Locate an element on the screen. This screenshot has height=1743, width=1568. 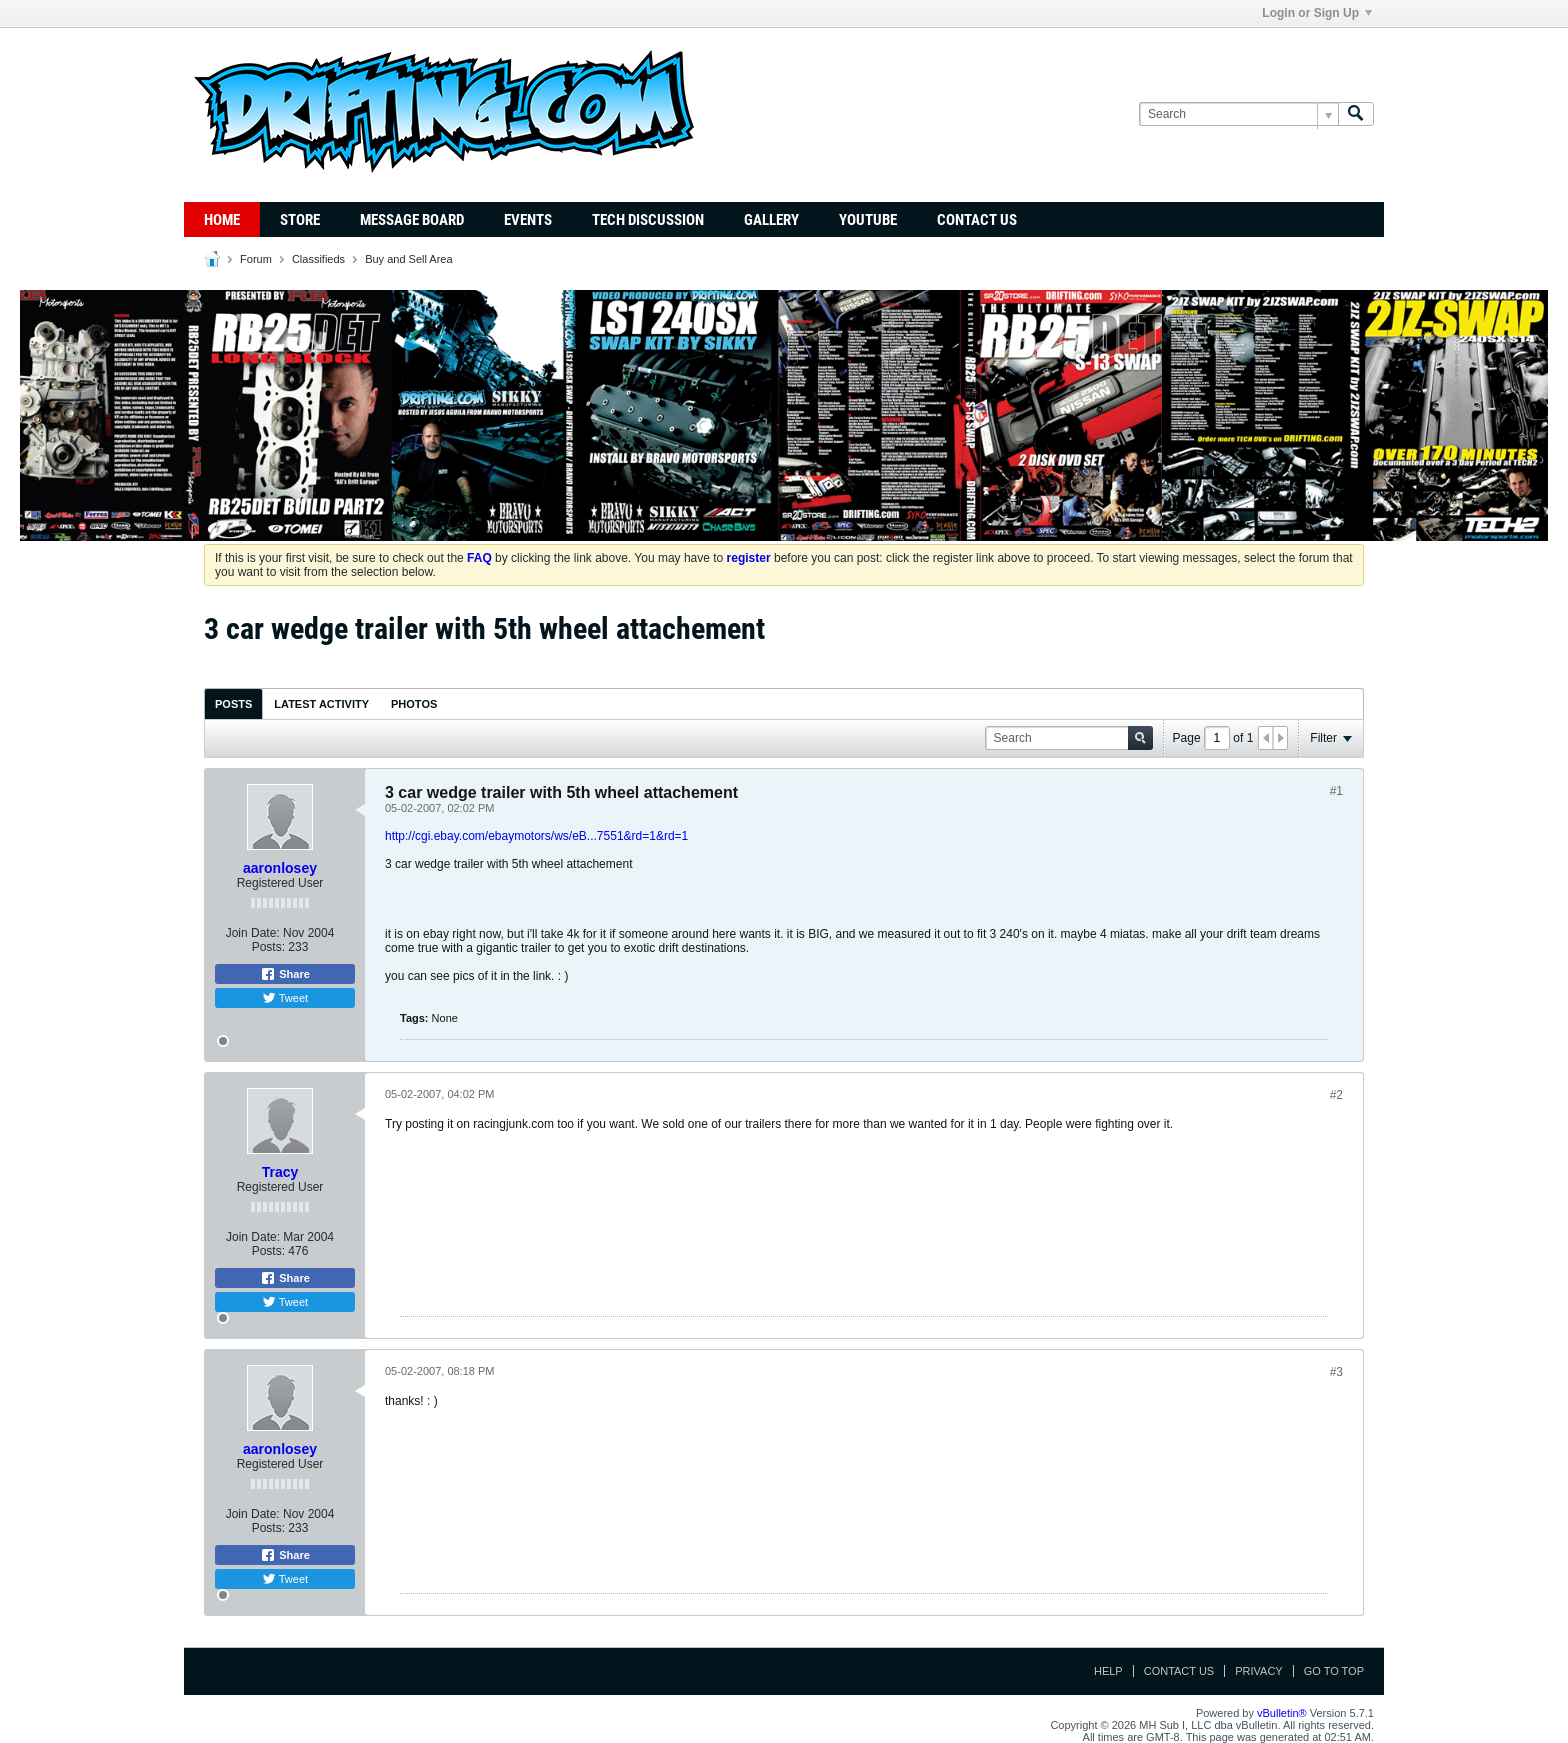
Help is located at coordinates (1108, 1671).